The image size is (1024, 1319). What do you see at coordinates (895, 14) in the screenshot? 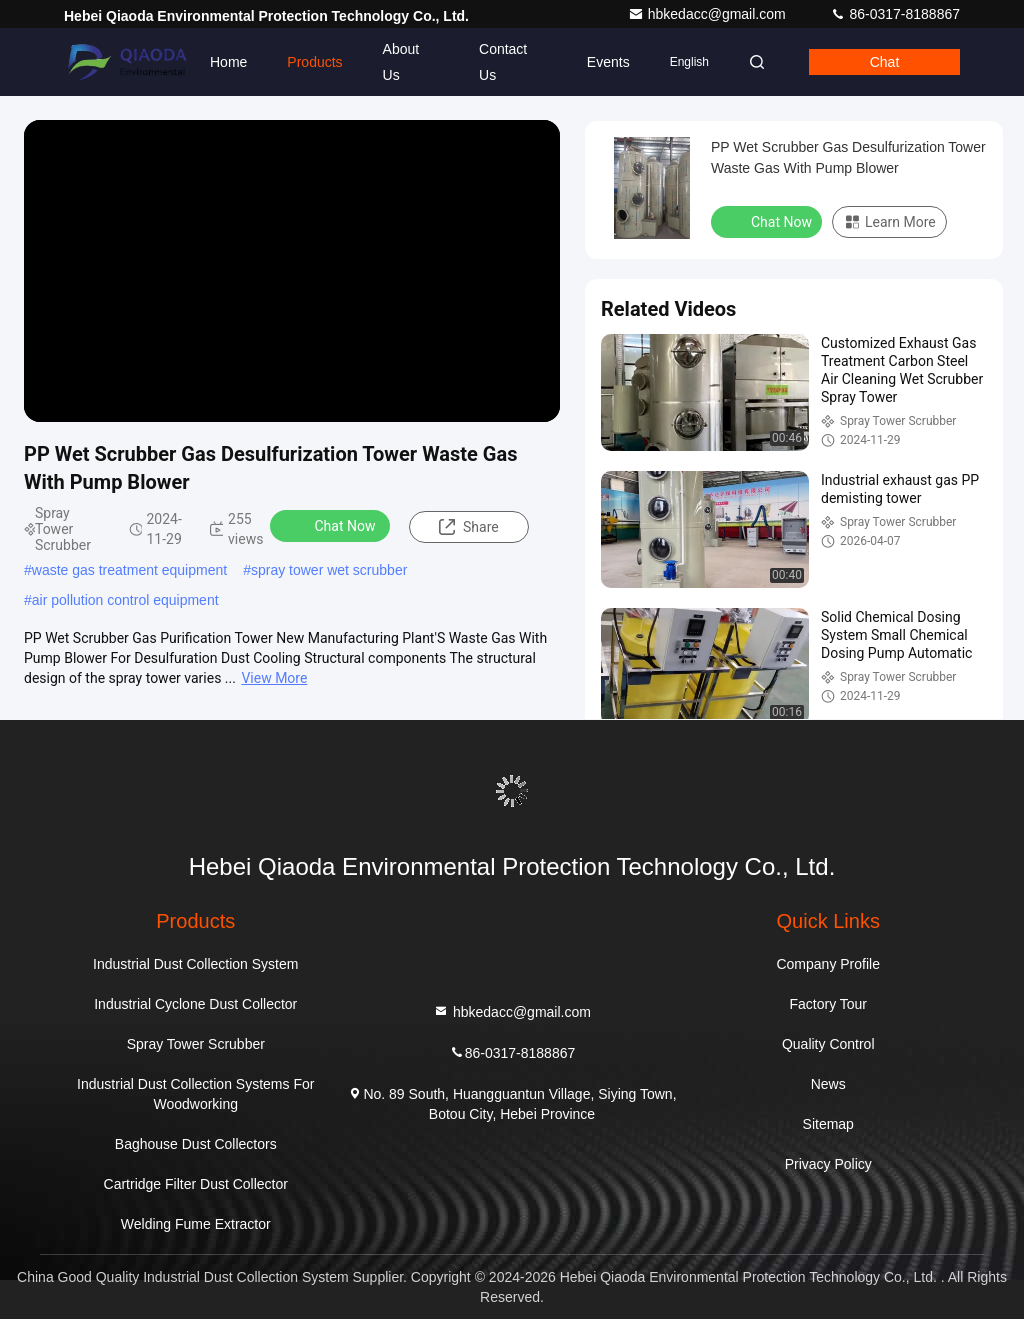
I see `86-0317-8188867` at bounding box center [895, 14].